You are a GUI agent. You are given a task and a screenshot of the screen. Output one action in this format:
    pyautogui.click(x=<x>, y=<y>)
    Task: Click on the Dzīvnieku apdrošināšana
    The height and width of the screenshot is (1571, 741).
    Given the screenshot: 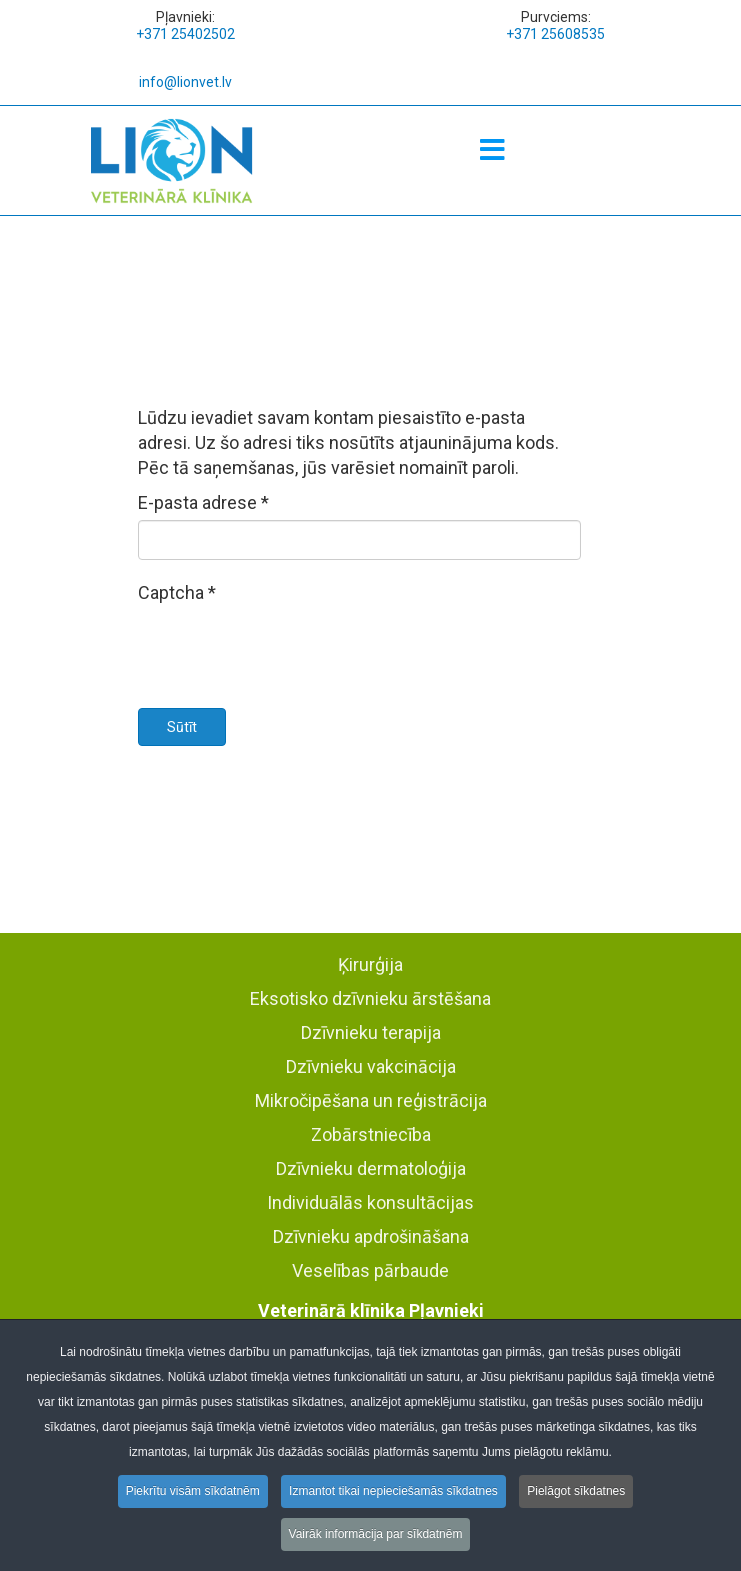 What is the action you would take?
    pyautogui.click(x=371, y=1236)
    